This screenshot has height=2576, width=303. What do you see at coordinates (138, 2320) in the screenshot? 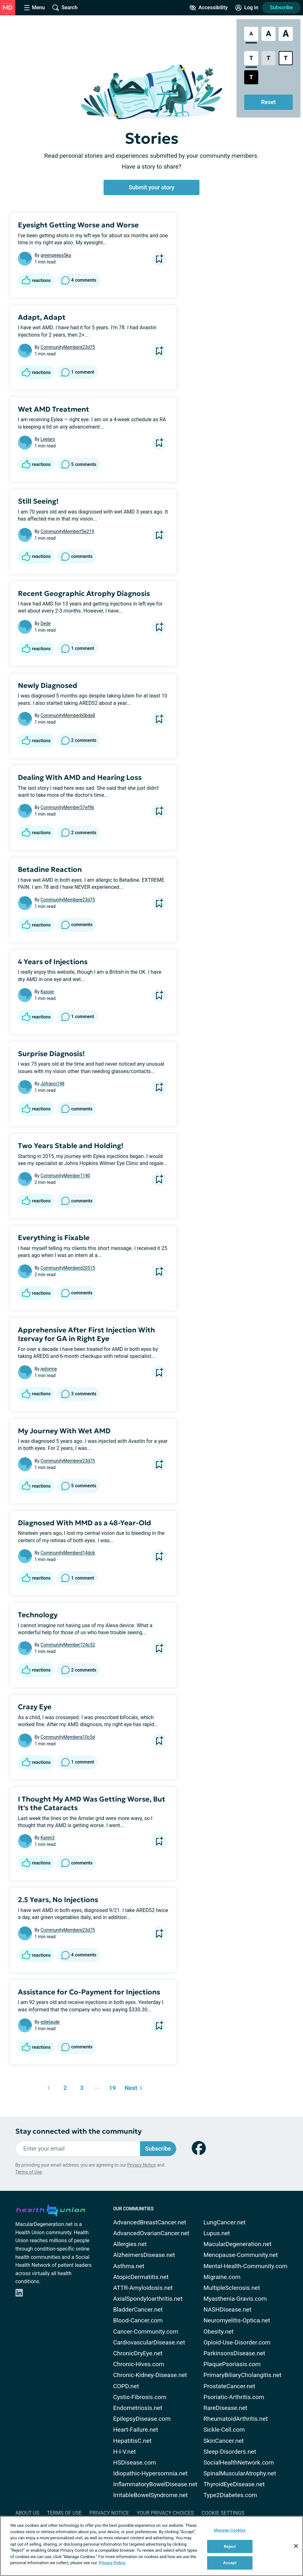
I see `Blood-Cancer.com` at bounding box center [138, 2320].